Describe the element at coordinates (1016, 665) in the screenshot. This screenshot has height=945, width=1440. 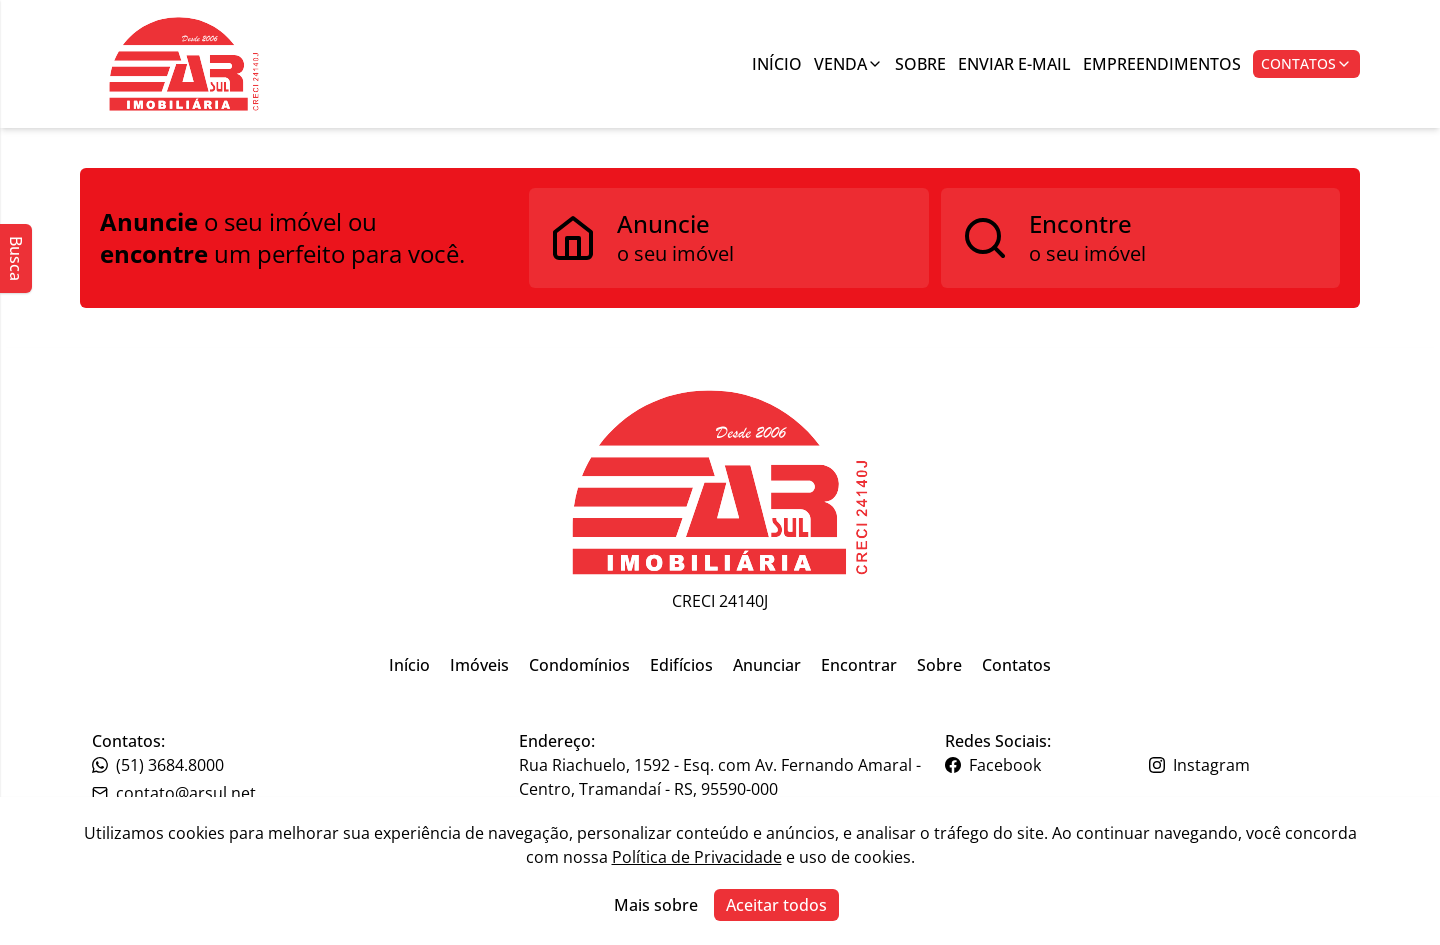
I see `Contatos [Link para ir para a página inicial do site]` at that location.